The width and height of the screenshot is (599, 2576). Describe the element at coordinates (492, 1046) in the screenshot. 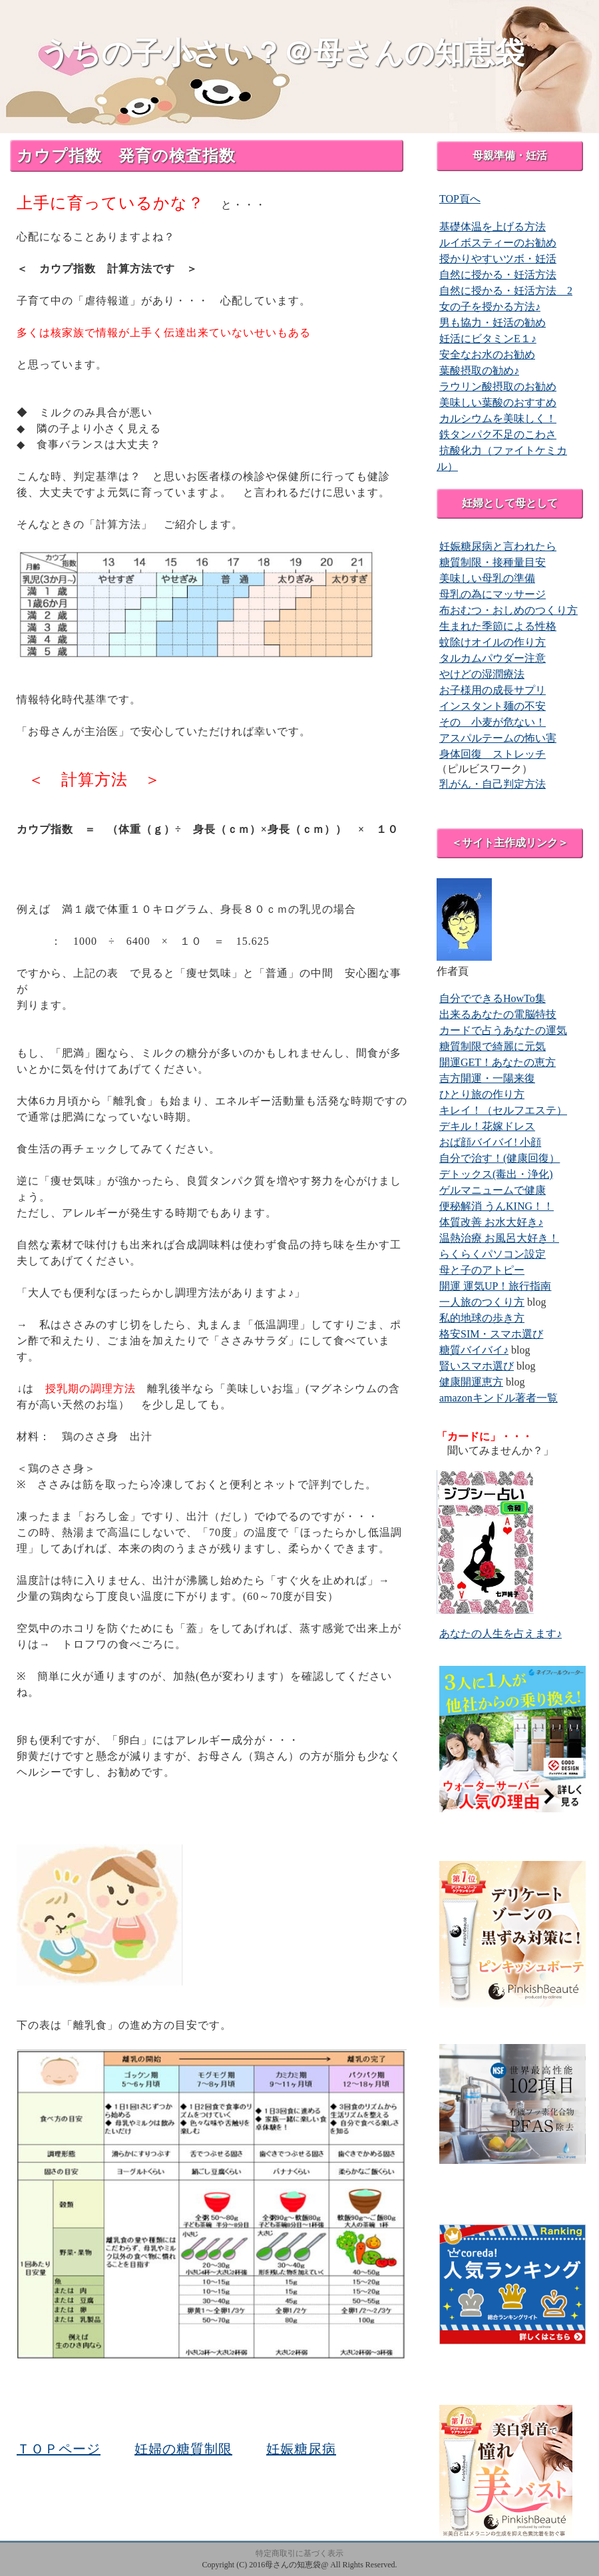

I see `糖質制限で綺麗に元気` at that location.